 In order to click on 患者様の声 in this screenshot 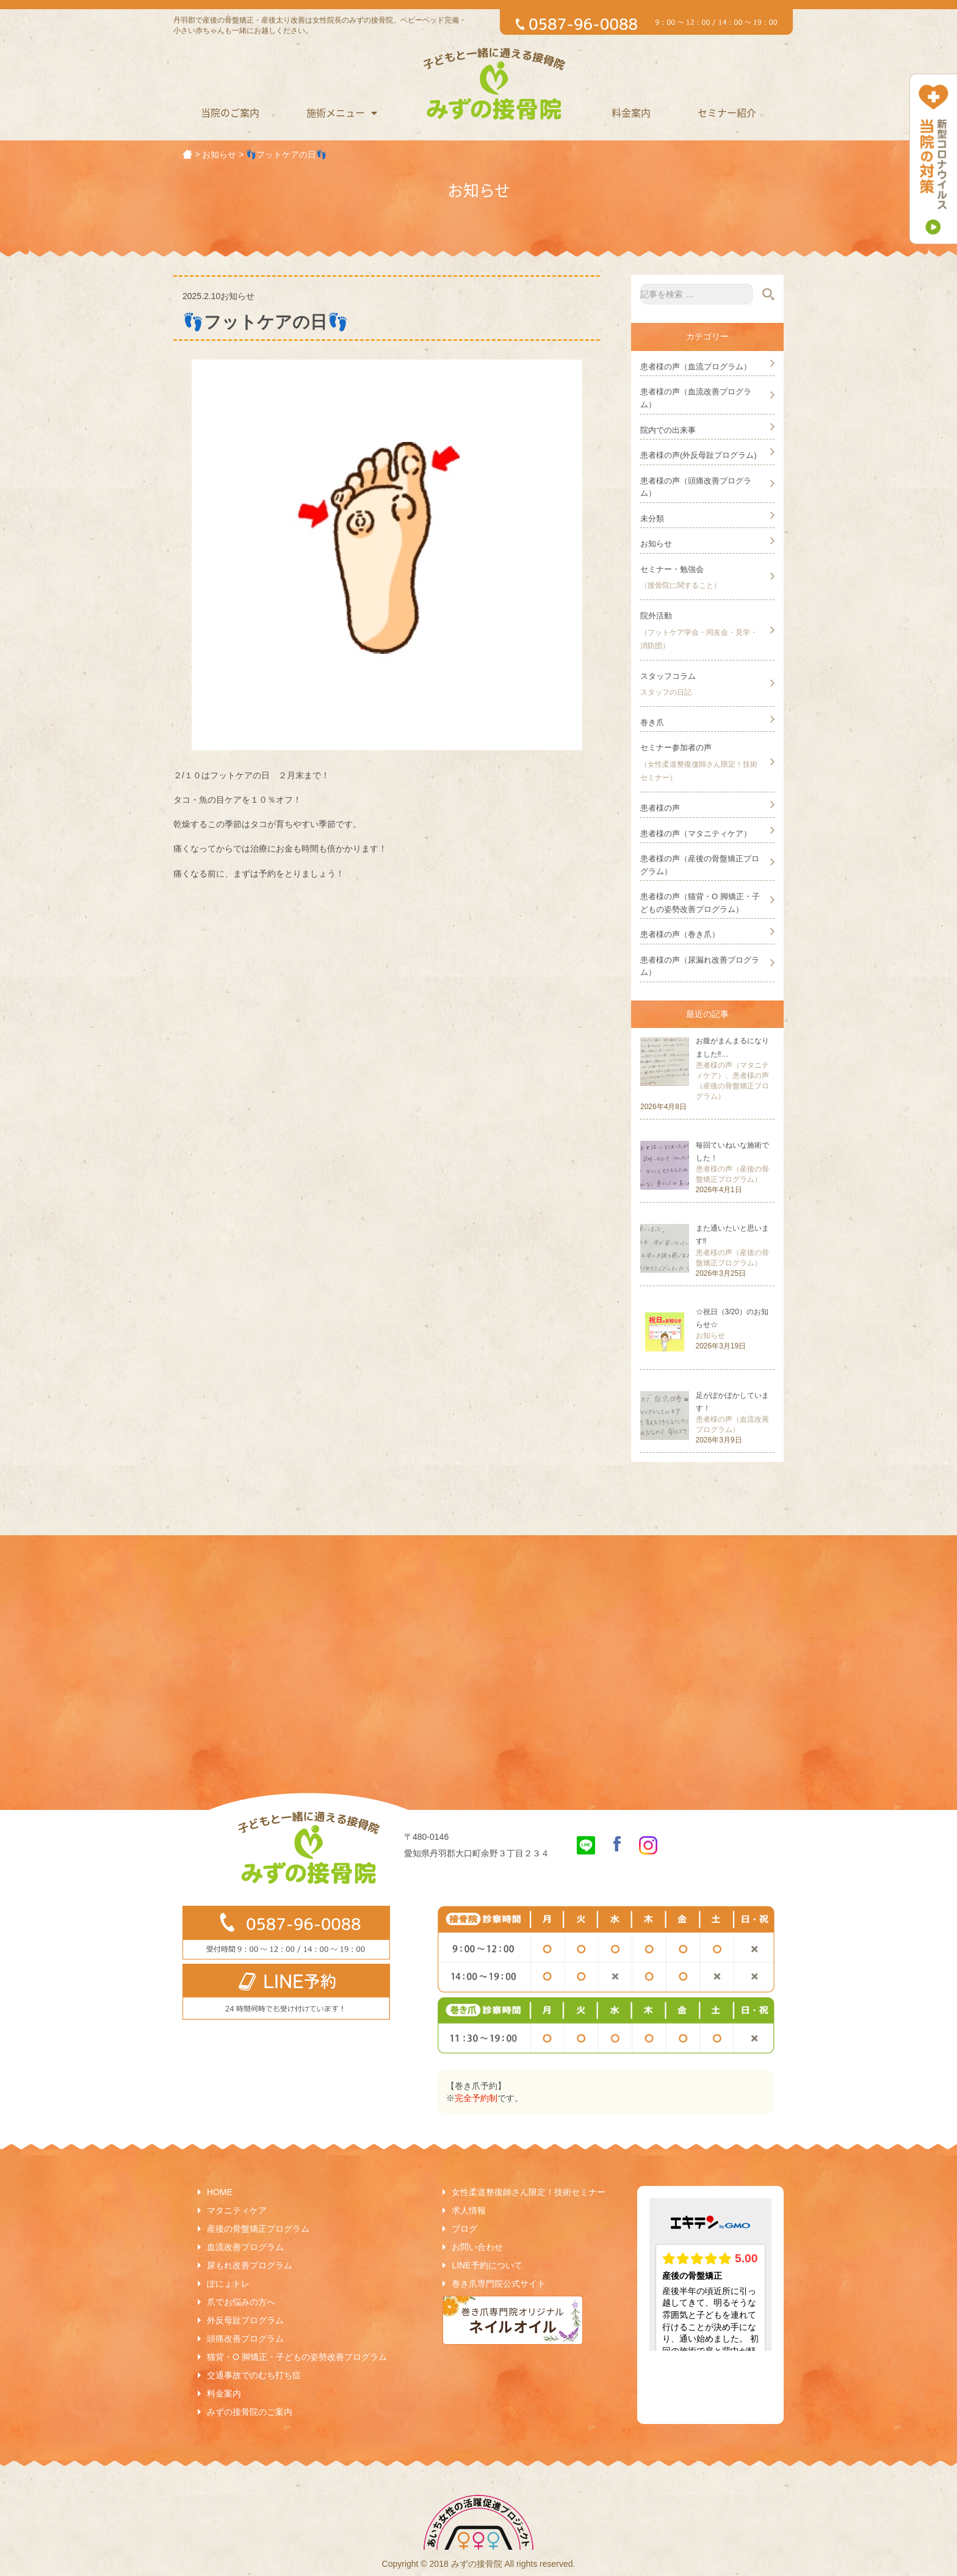, I will do `click(660, 807)`.